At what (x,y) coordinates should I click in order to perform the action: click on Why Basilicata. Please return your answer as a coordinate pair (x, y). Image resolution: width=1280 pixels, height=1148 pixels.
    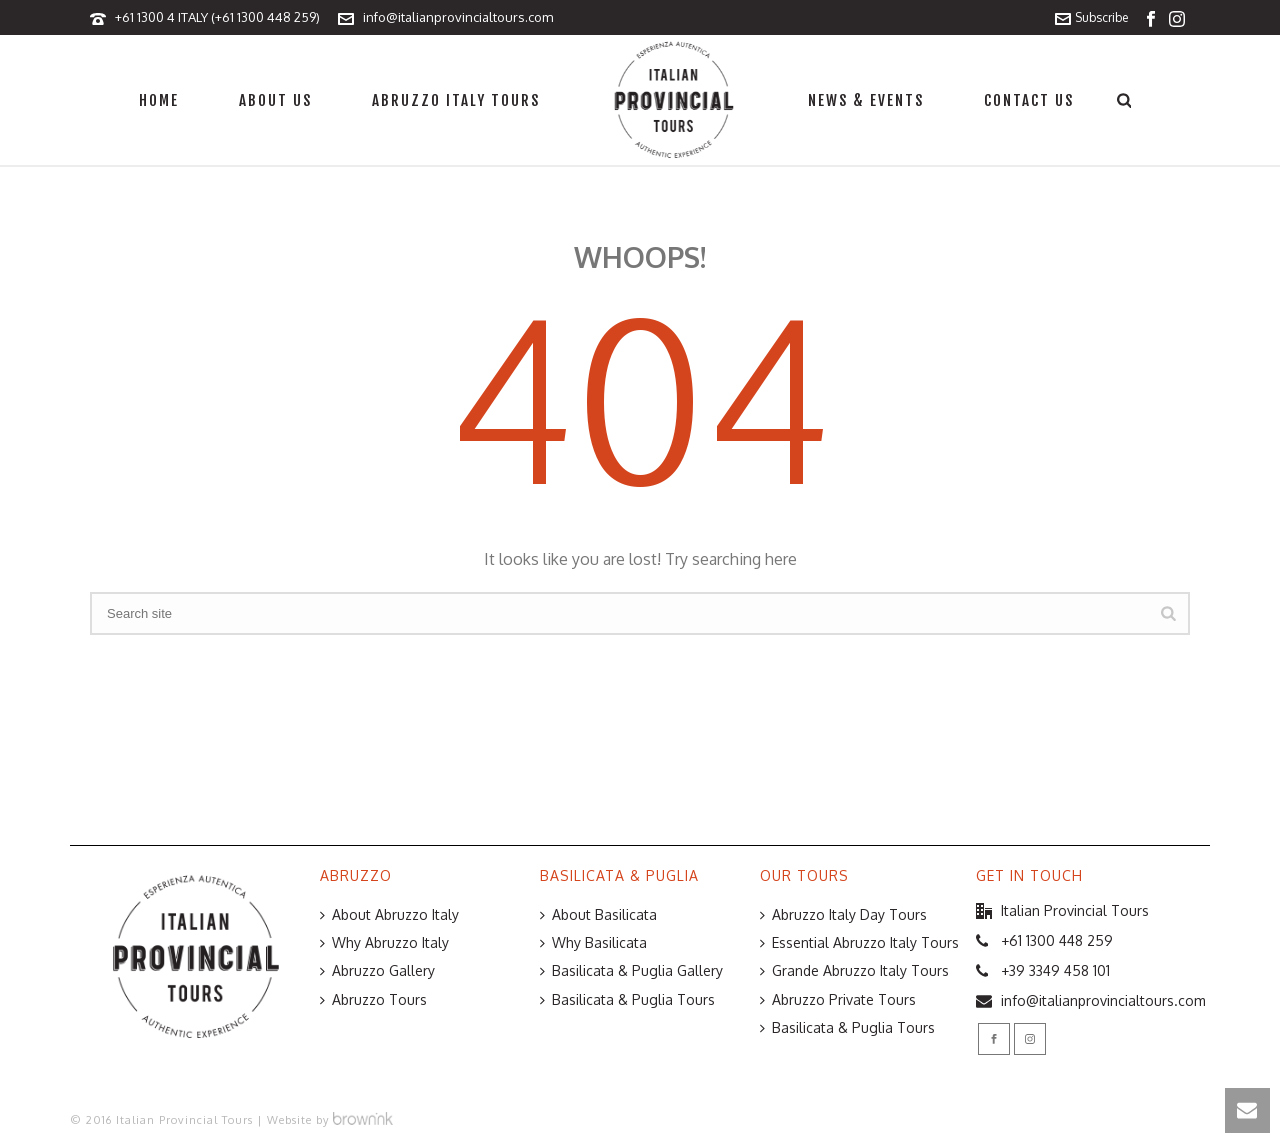
    Looking at the image, I should click on (593, 942).